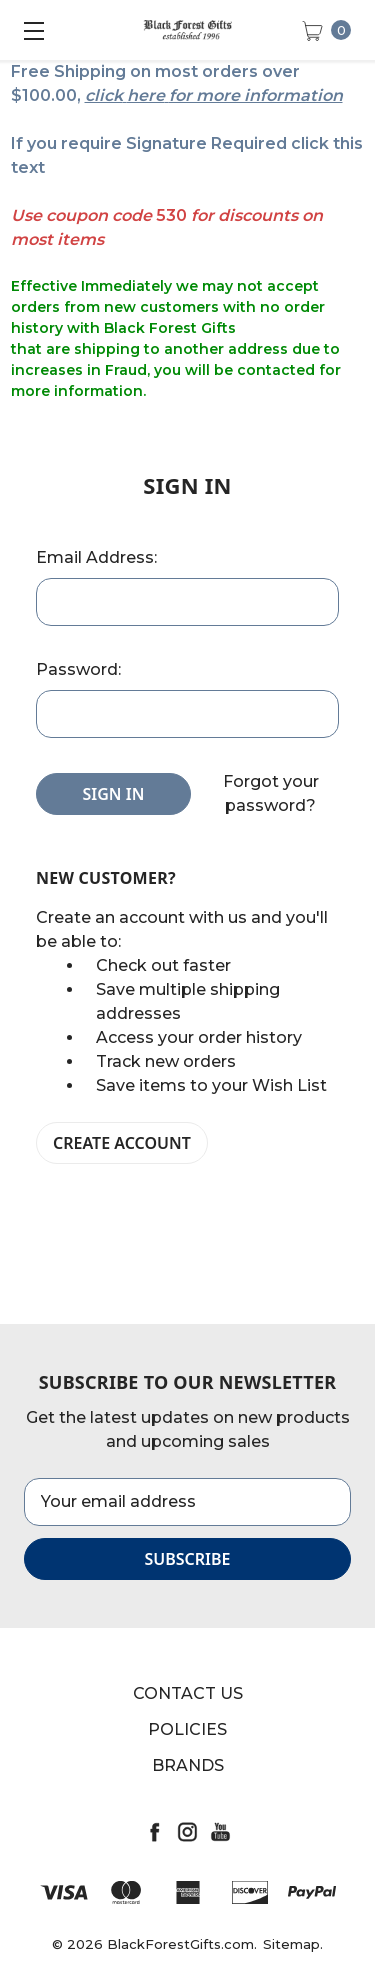 This screenshot has width=375, height=1978. Describe the element at coordinates (188, 1765) in the screenshot. I see `Brands` at that location.